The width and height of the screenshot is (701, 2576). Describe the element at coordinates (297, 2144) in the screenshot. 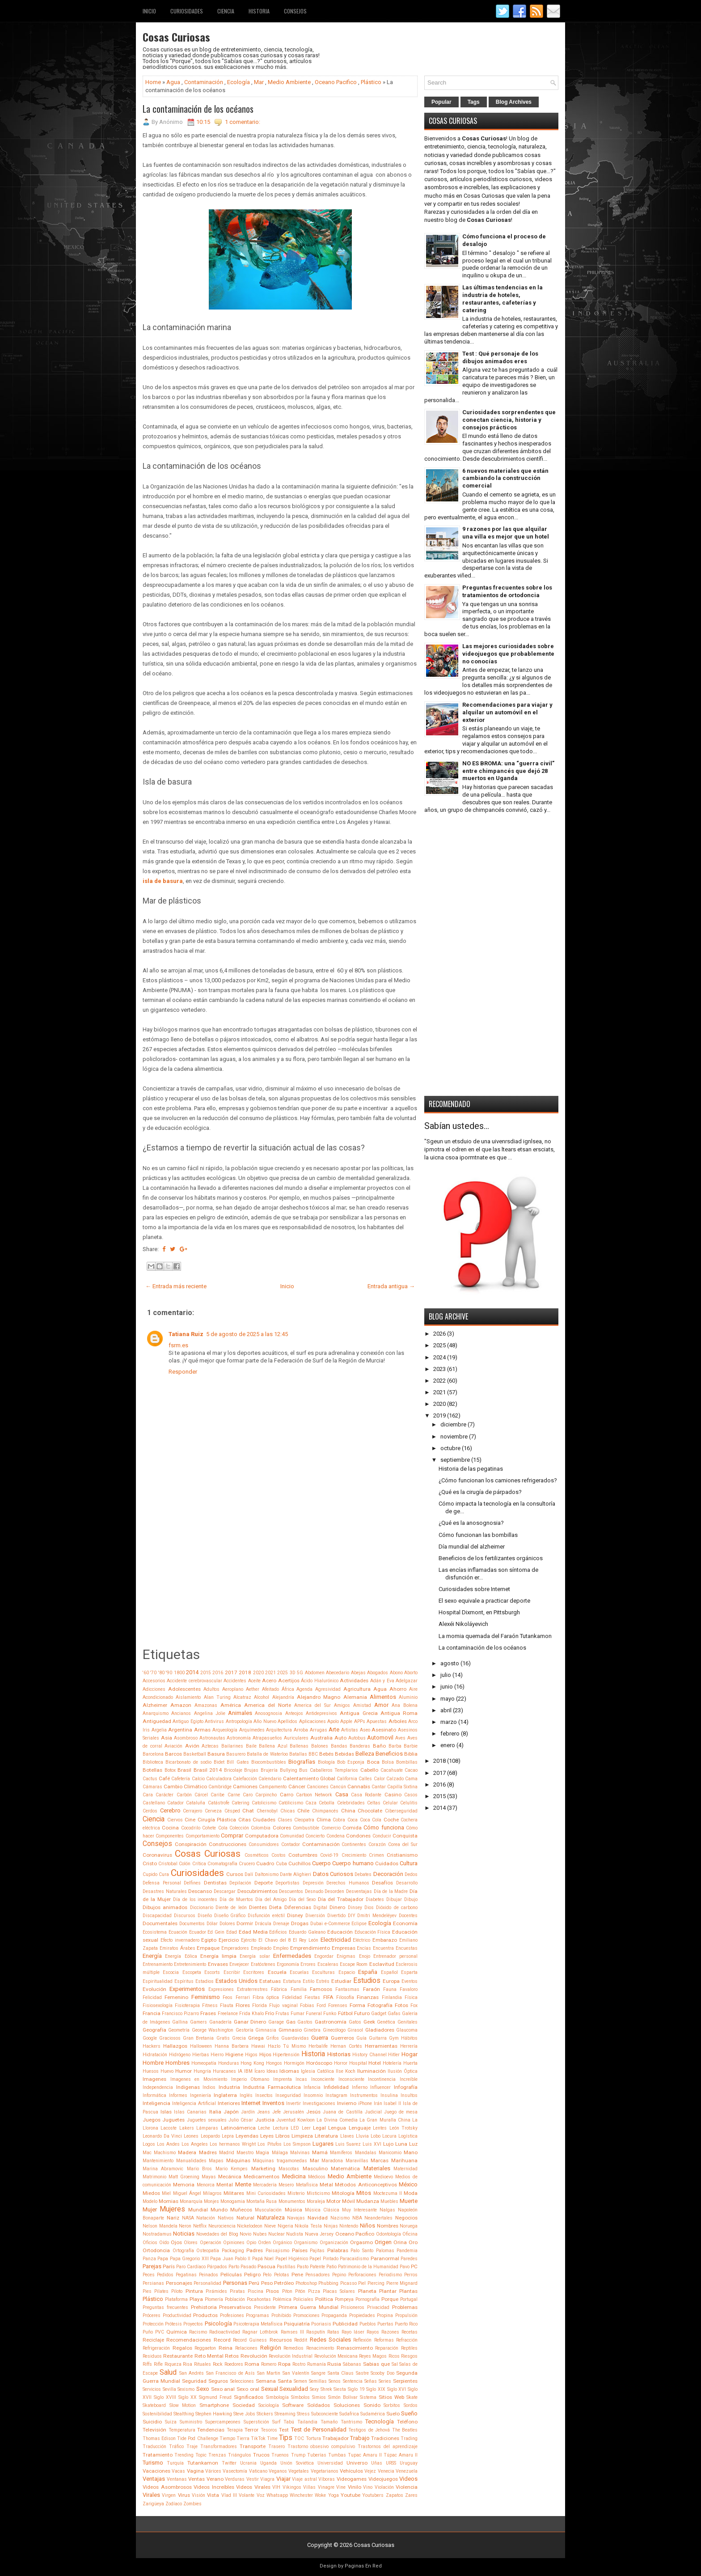

I see `Los Simpson` at that location.